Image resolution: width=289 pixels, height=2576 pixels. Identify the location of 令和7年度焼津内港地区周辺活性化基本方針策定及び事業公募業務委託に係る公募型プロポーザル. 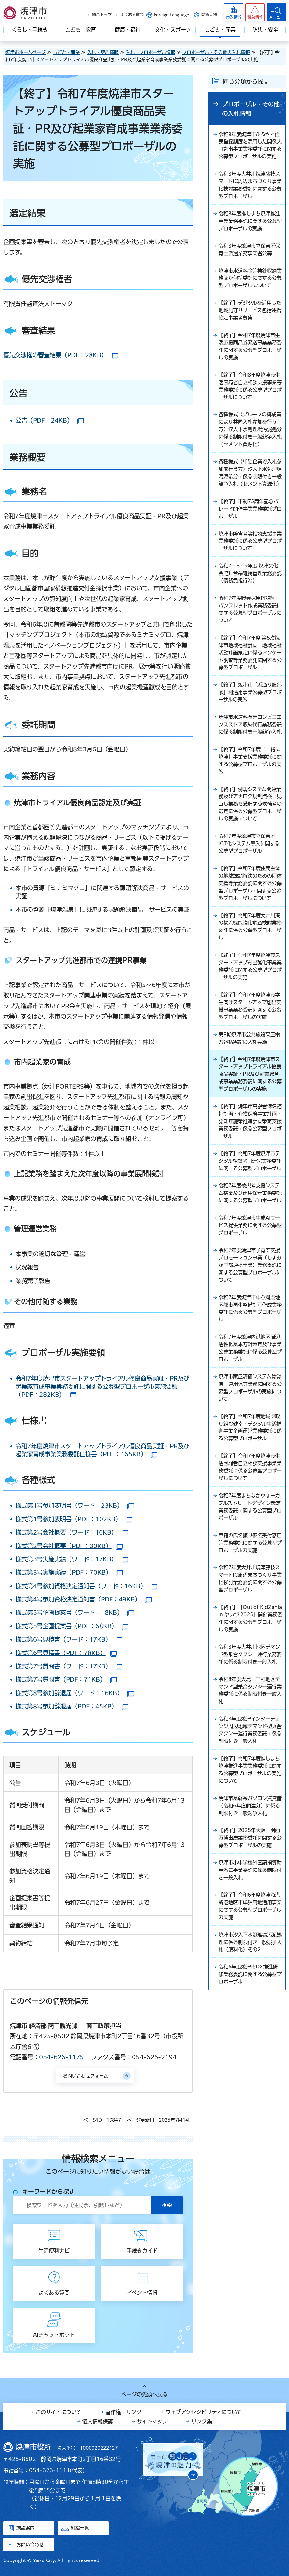
(250, 1468).